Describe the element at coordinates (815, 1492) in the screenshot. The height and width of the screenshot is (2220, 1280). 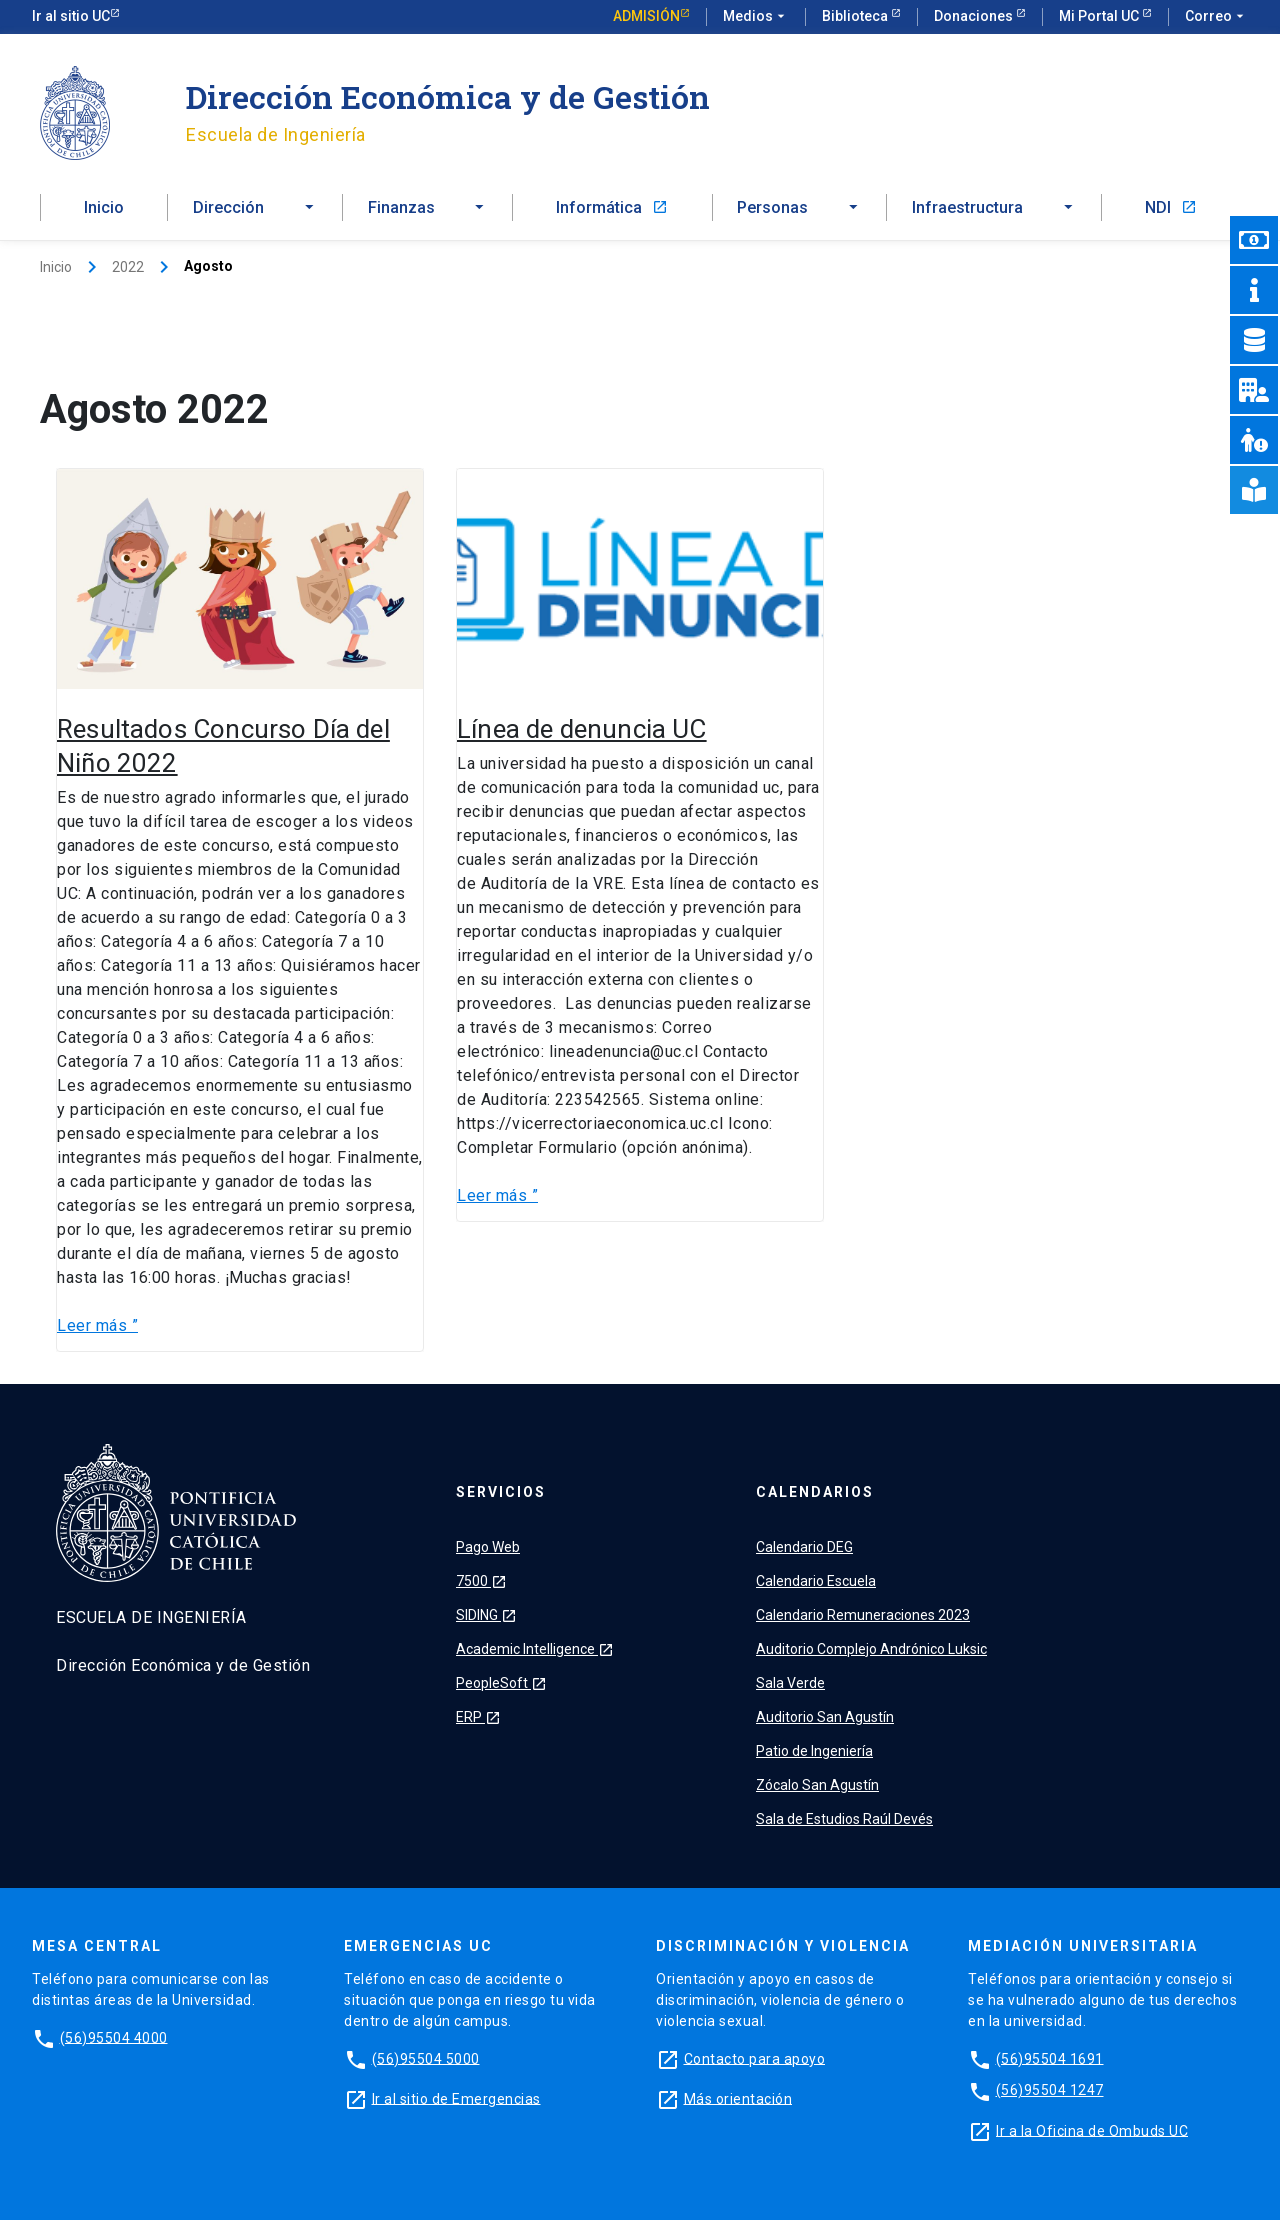
I see `Calendarios` at that location.